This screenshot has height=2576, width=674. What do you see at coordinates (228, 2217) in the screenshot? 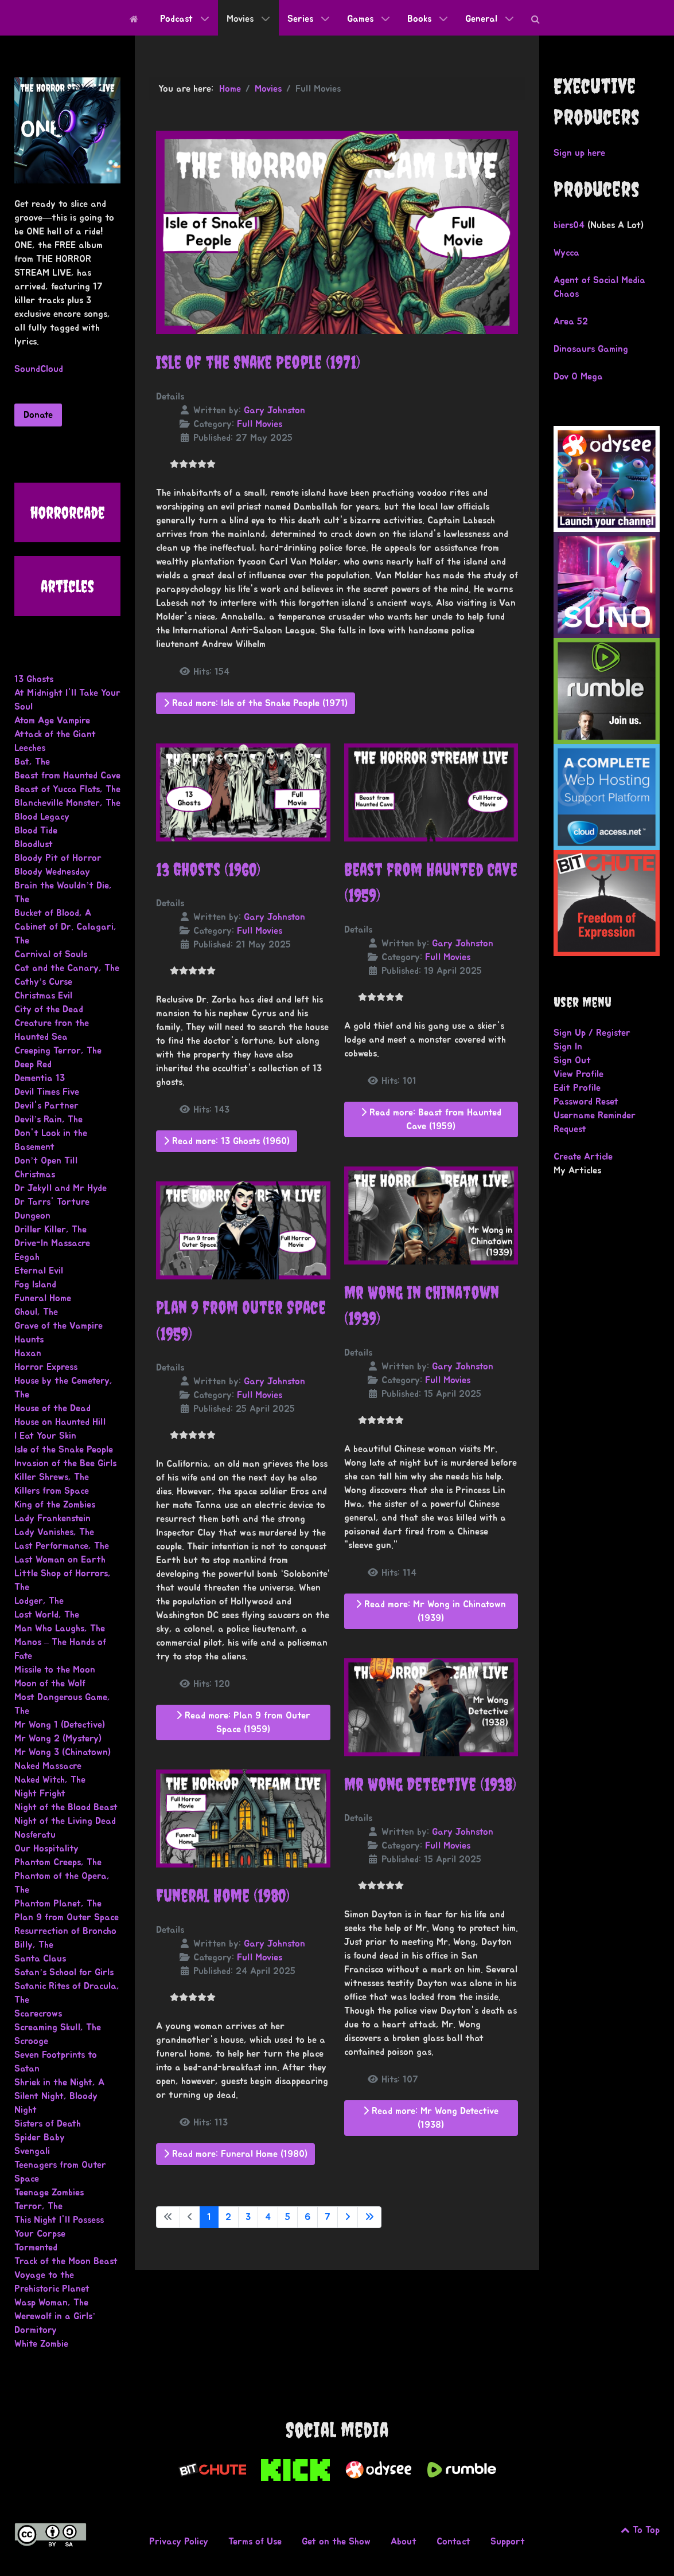
I see `2 [Go to page 2]` at bounding box center [228, 2217].